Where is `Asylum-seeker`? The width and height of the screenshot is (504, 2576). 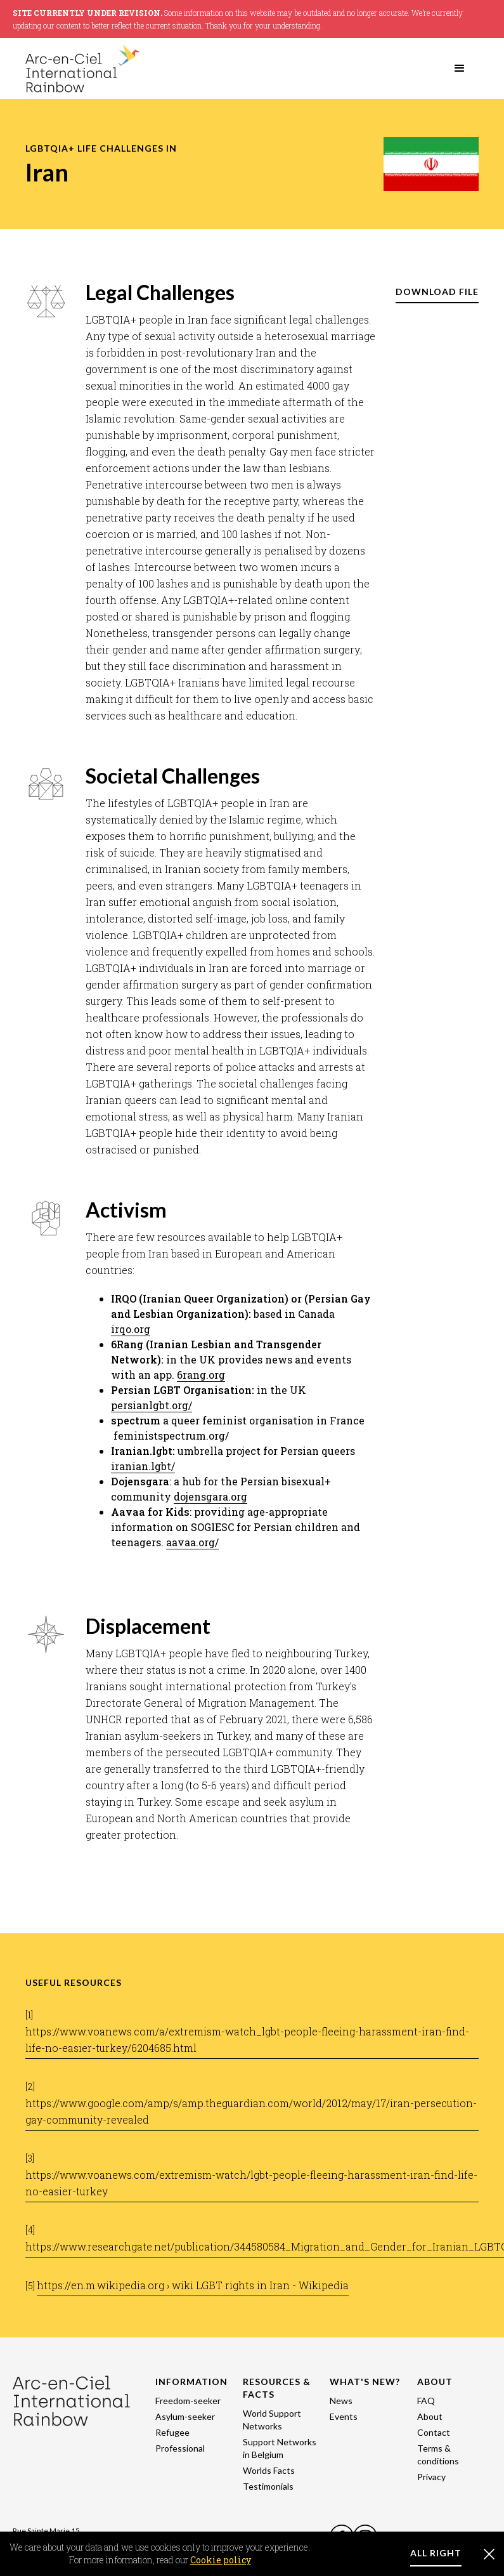
Asylum-seeker is located at coordinates (185, 2416).